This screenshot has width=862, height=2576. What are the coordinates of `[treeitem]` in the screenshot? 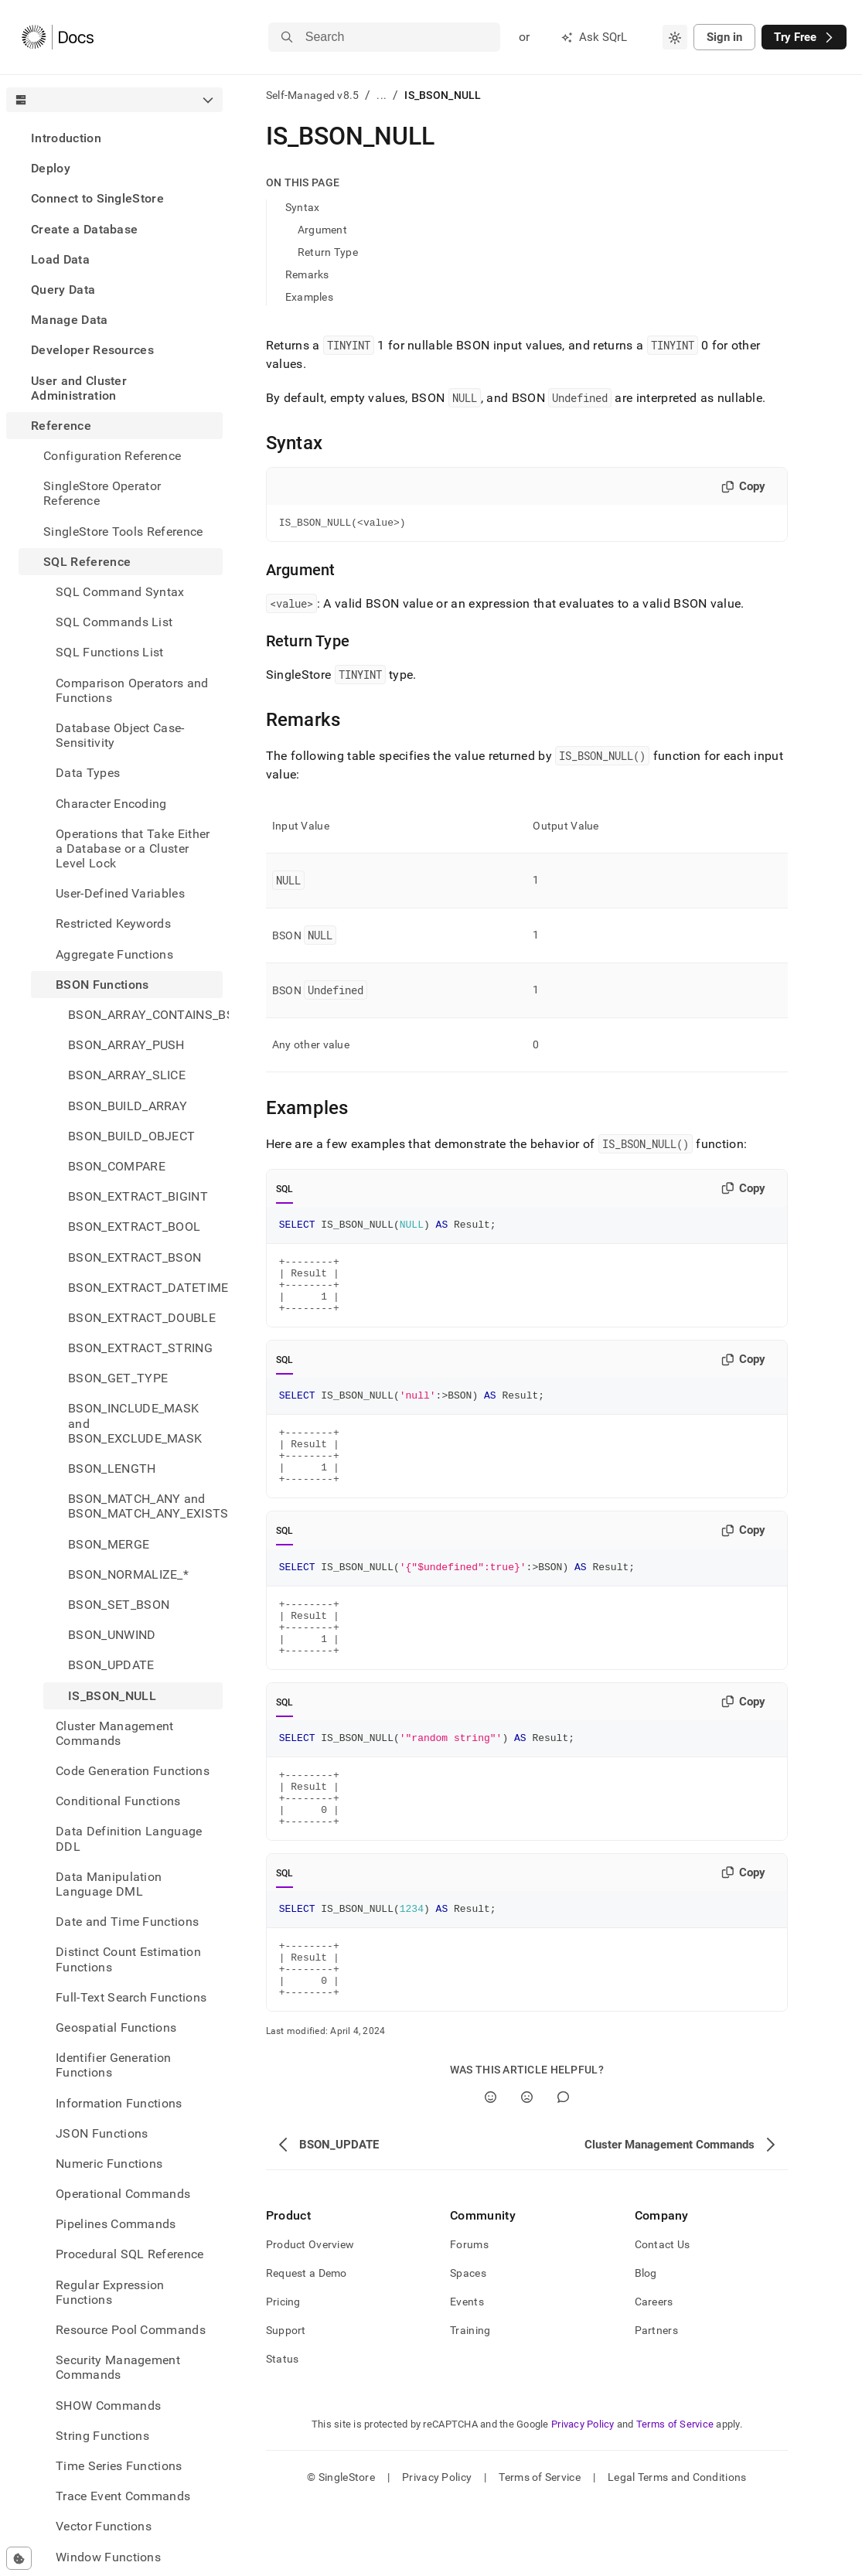 It's located at (114, 138).